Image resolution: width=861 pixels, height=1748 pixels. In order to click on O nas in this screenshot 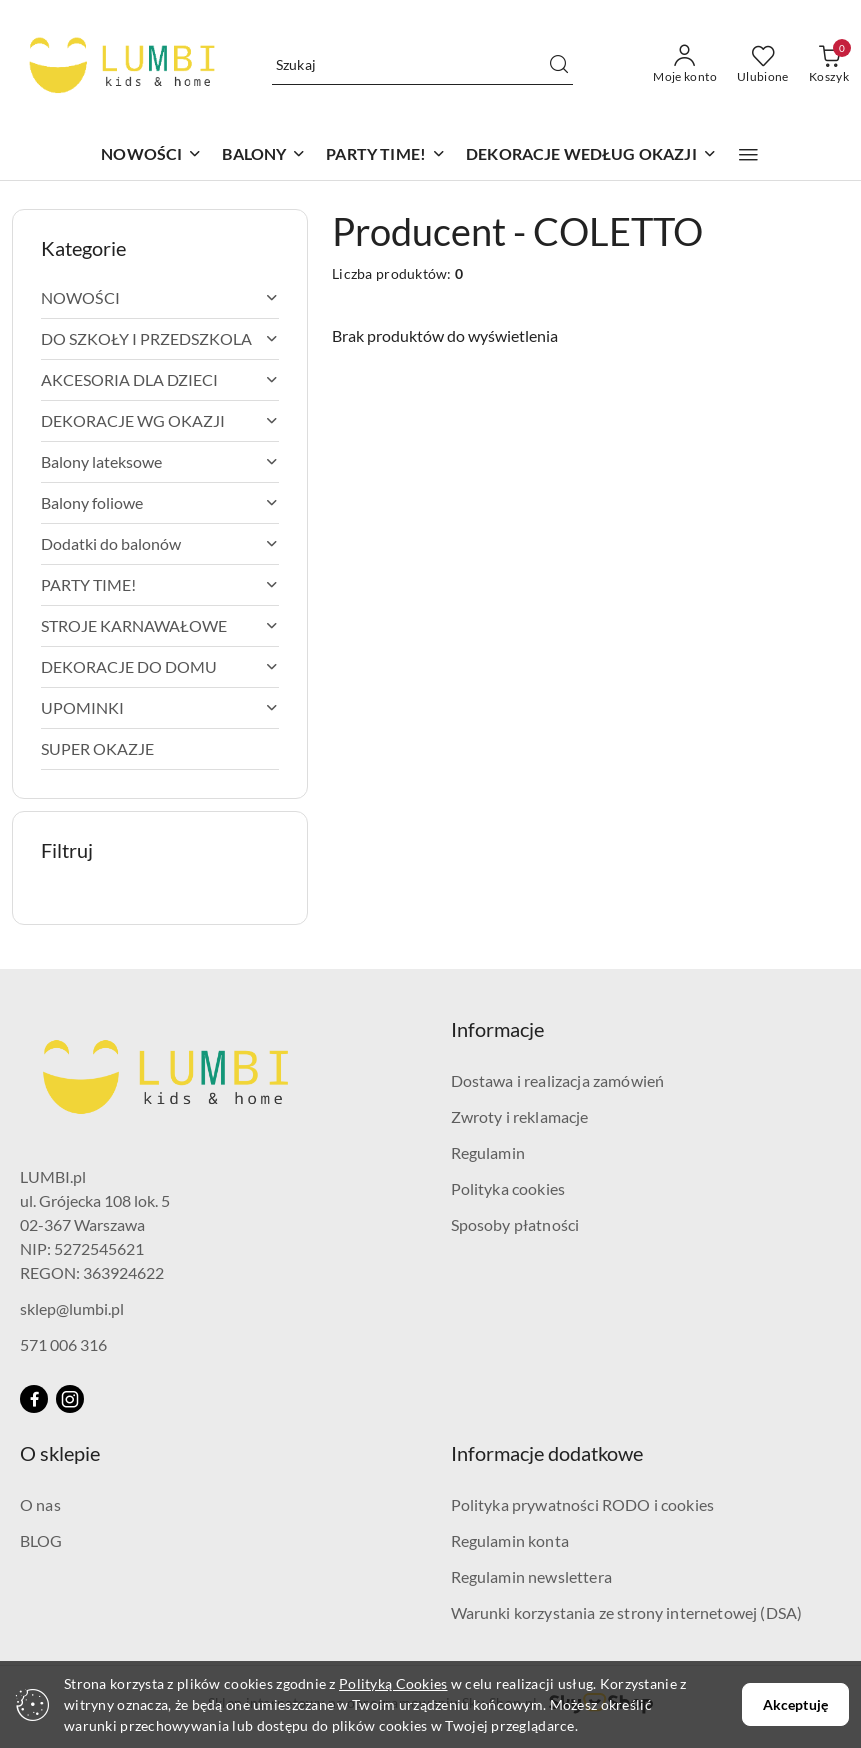, I will do `click(40, 1504)`.